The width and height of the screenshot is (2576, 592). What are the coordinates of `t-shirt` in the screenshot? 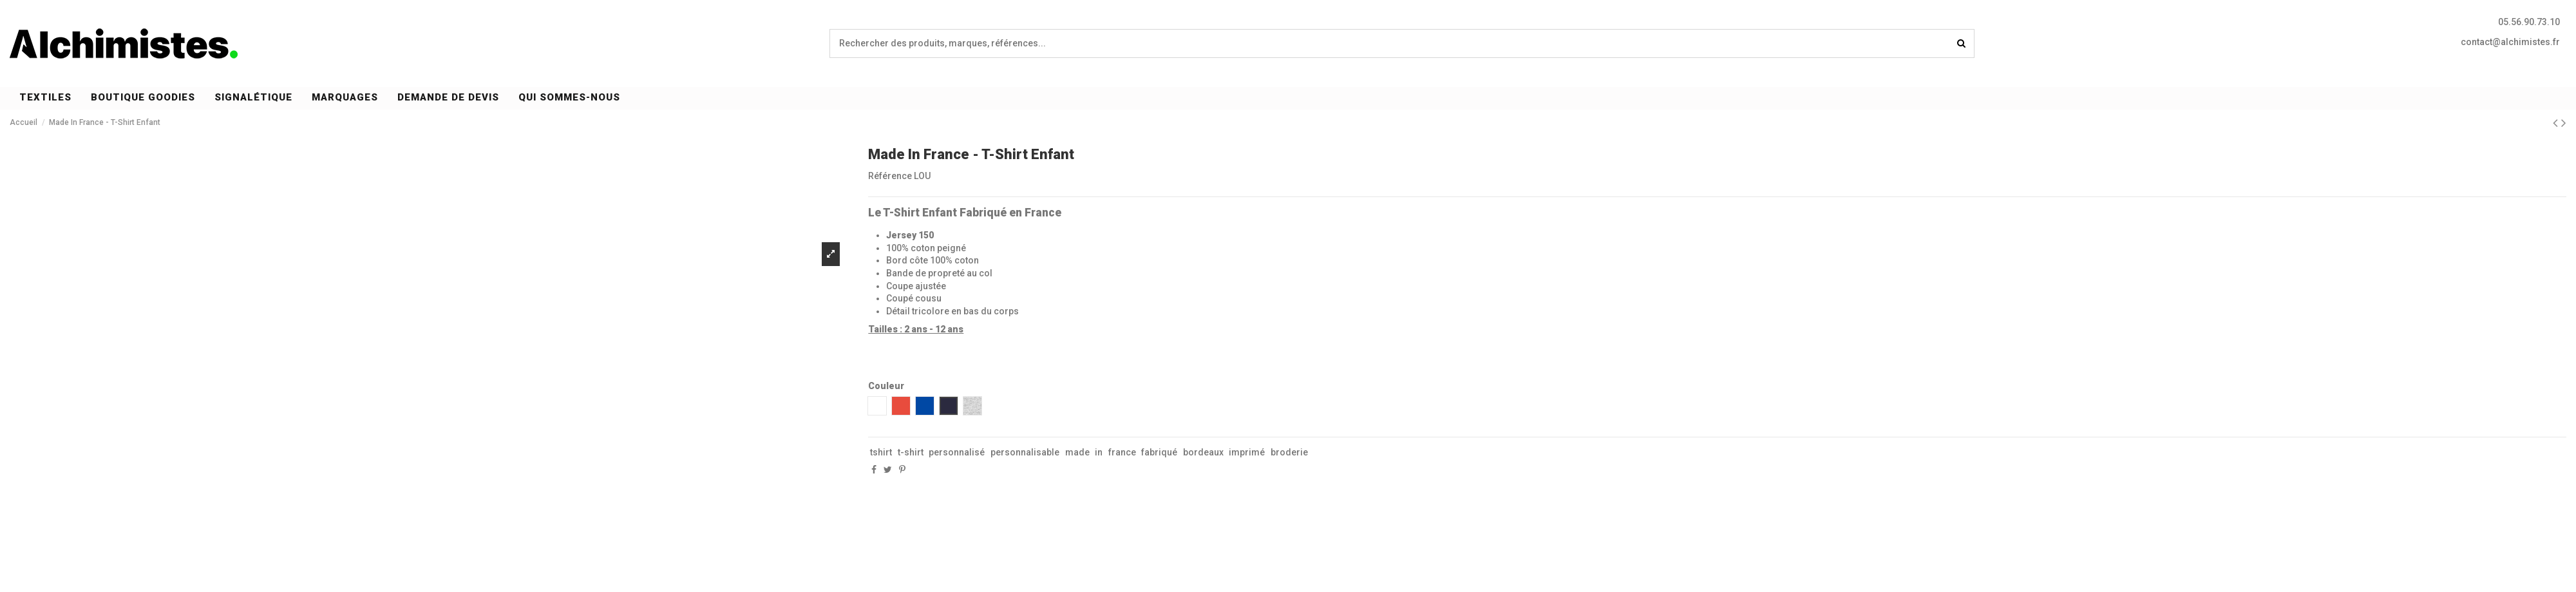 It's located at (910, 452).